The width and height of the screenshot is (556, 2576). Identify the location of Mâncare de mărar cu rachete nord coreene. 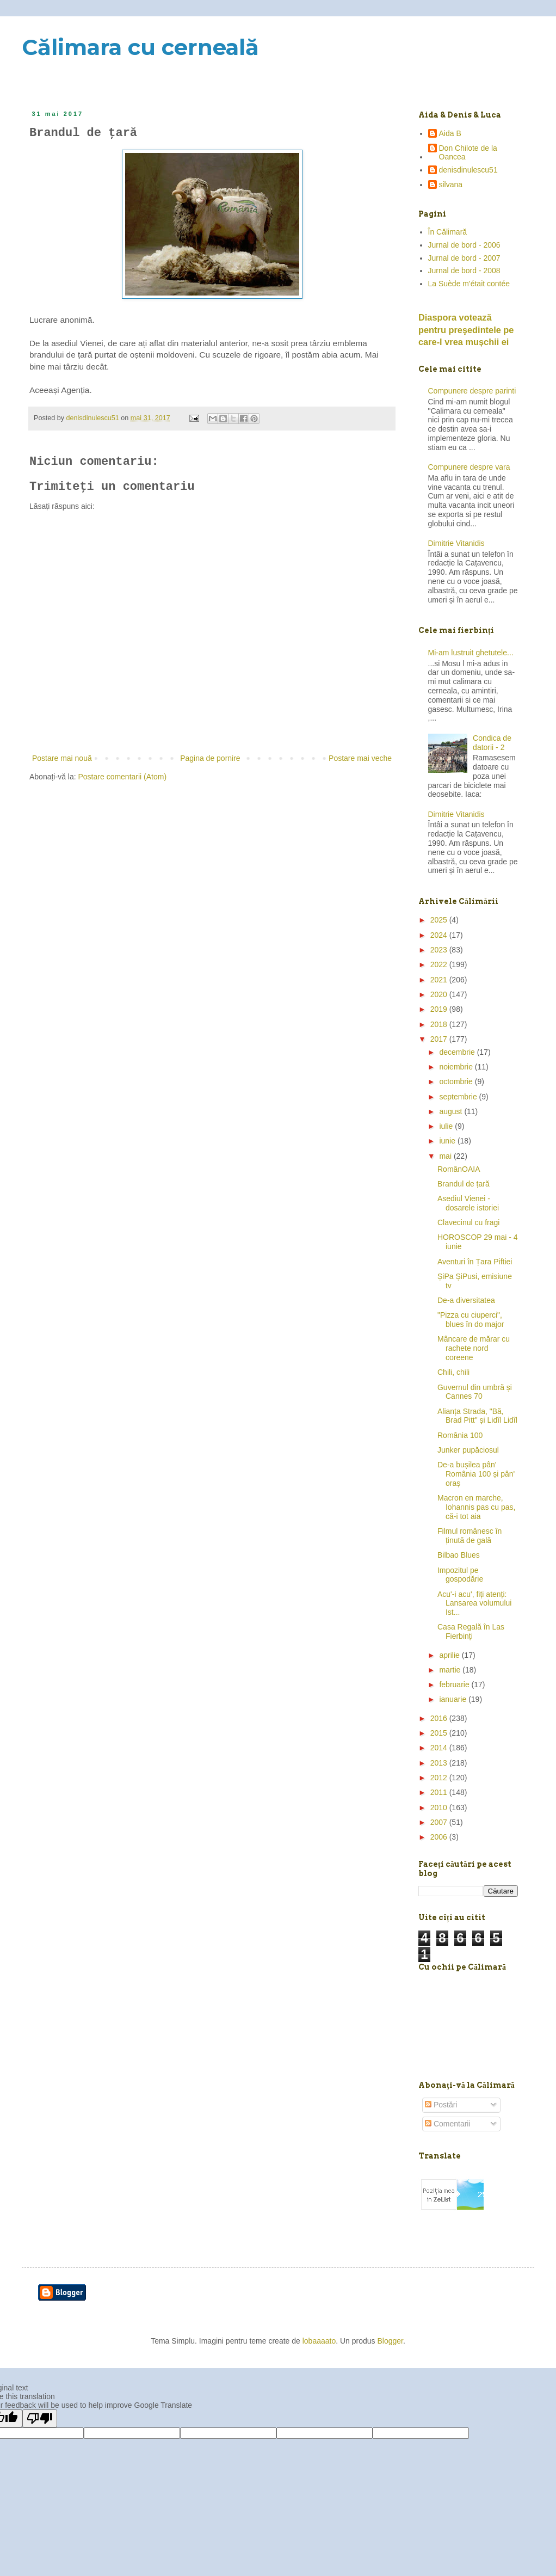
(473, 1348).